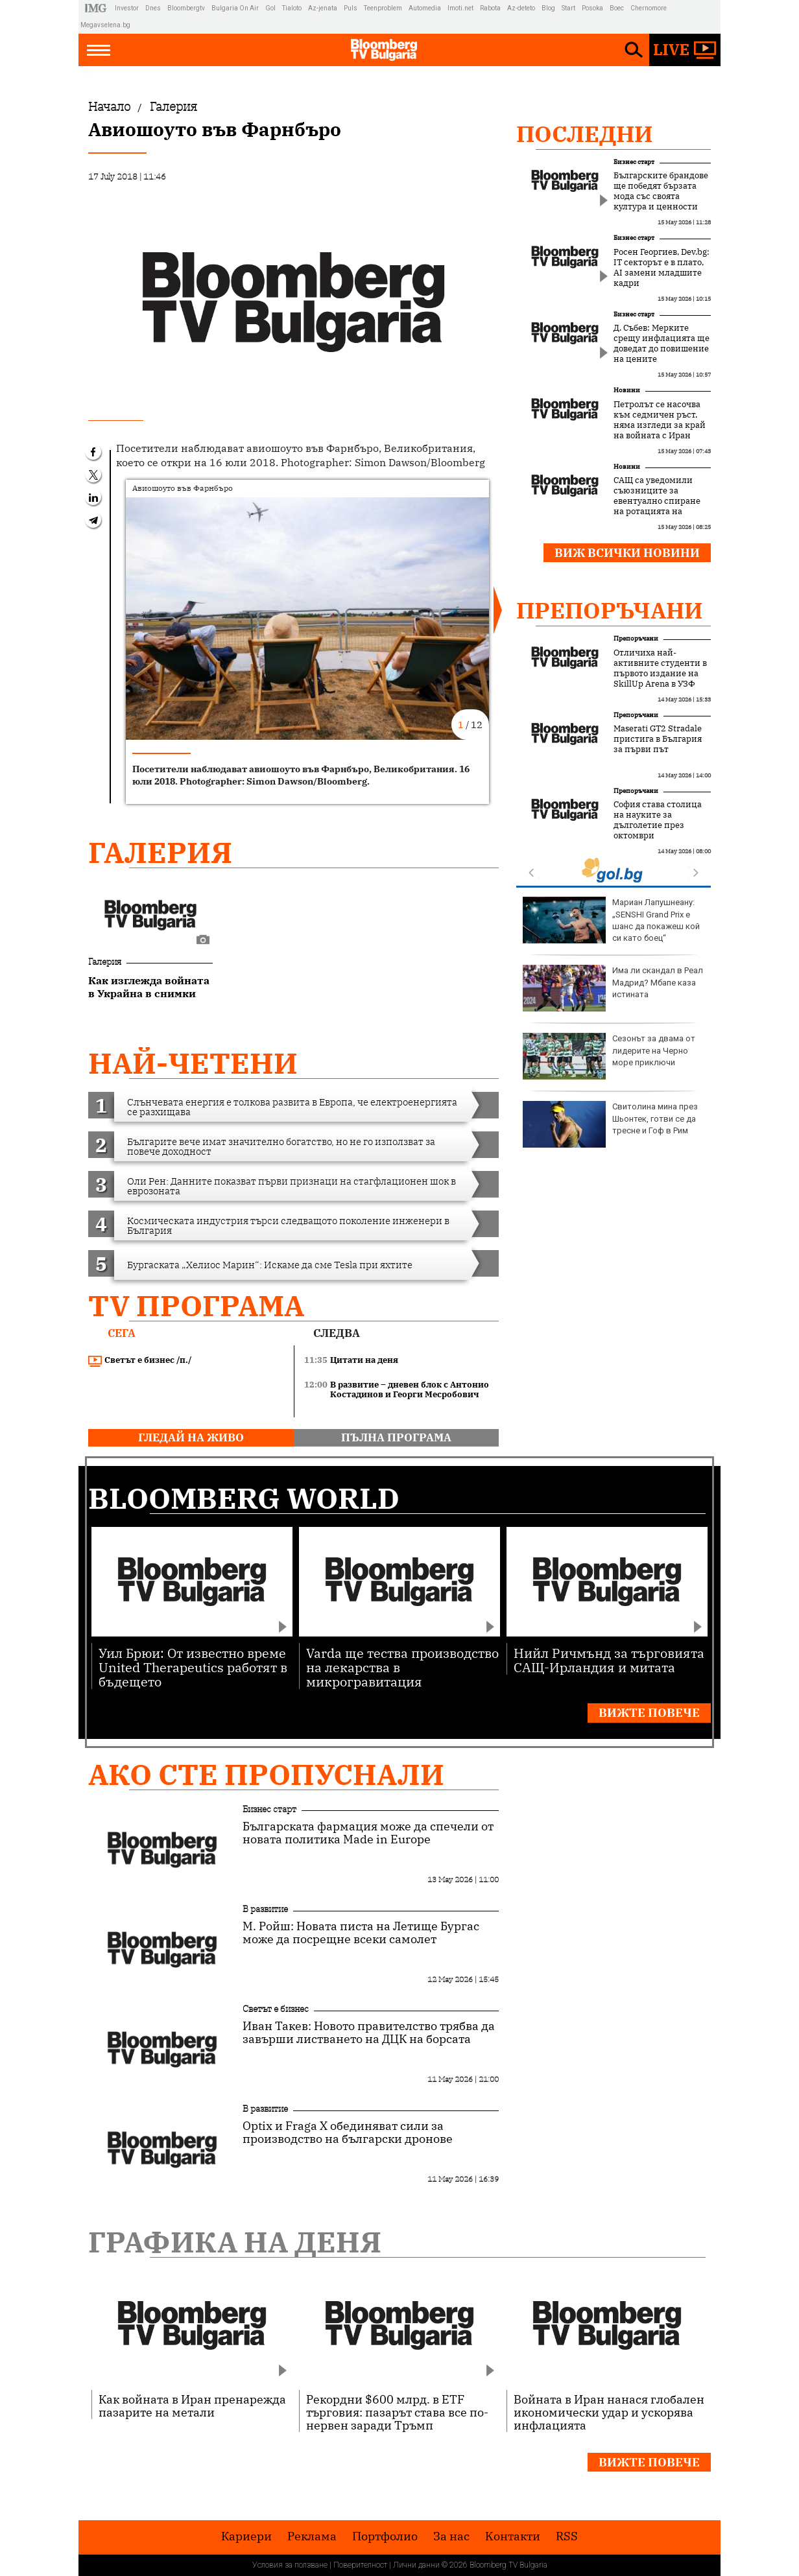 The height and width of the screenshot is (2576, 799). What do you see at coordinates (610, 1124) in the screenshot?
I see `Свитолина мина през Шьонтек, готви се да тресне и Гоф в Рим` at bounding box center [610, 1124].